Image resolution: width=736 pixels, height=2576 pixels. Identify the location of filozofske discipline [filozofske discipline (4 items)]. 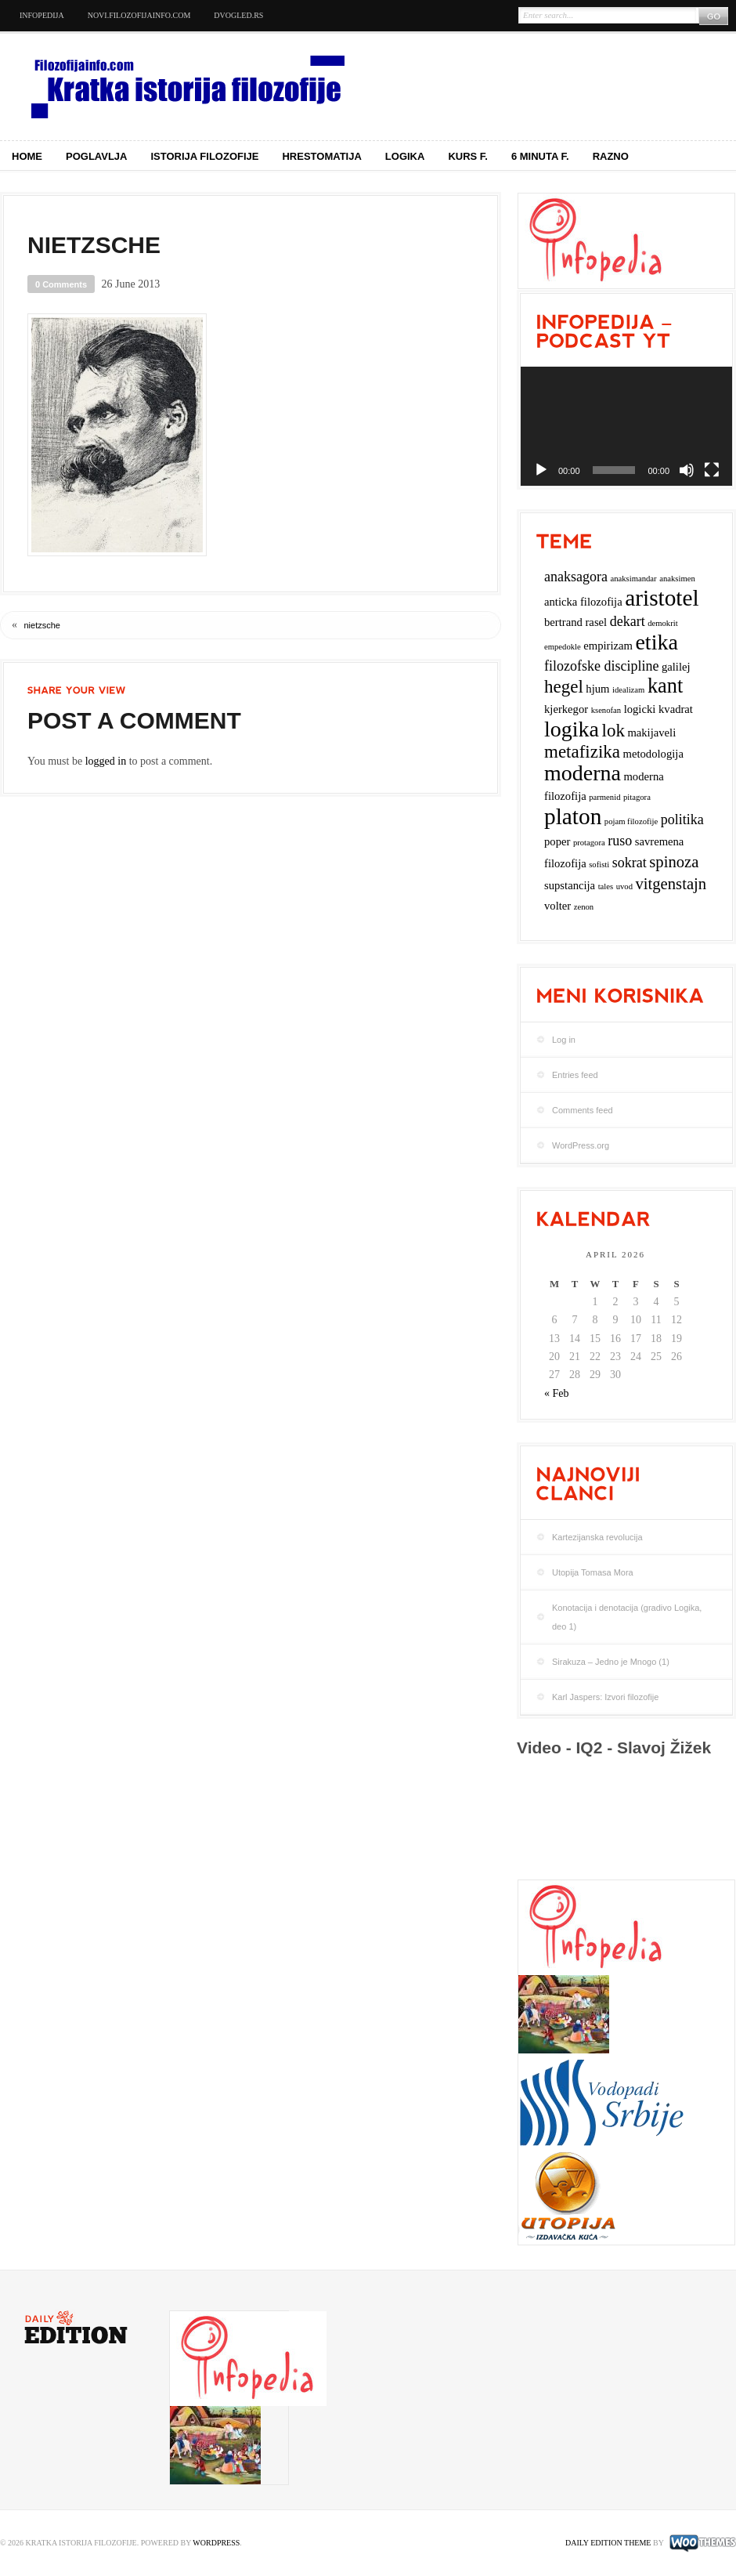
(601, 666).